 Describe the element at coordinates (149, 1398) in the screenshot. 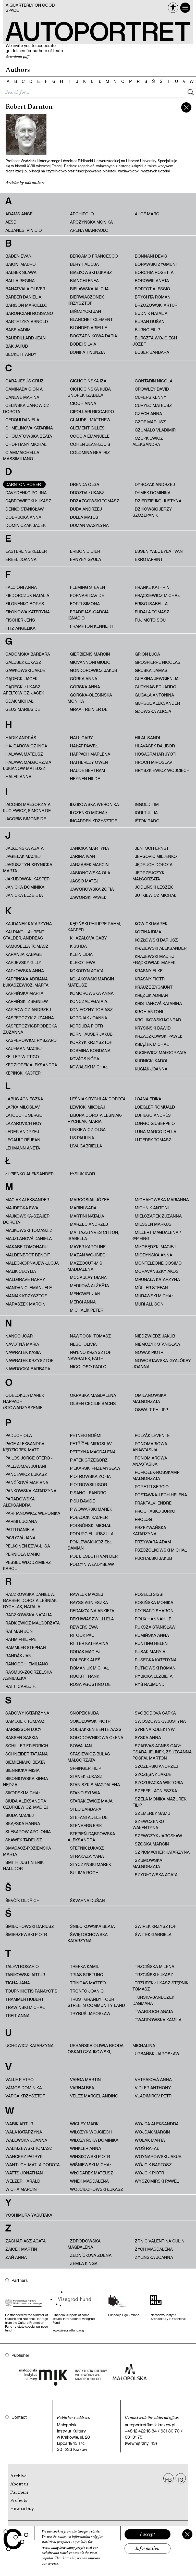

I see `Omilanowska Małgorzata` at that location.